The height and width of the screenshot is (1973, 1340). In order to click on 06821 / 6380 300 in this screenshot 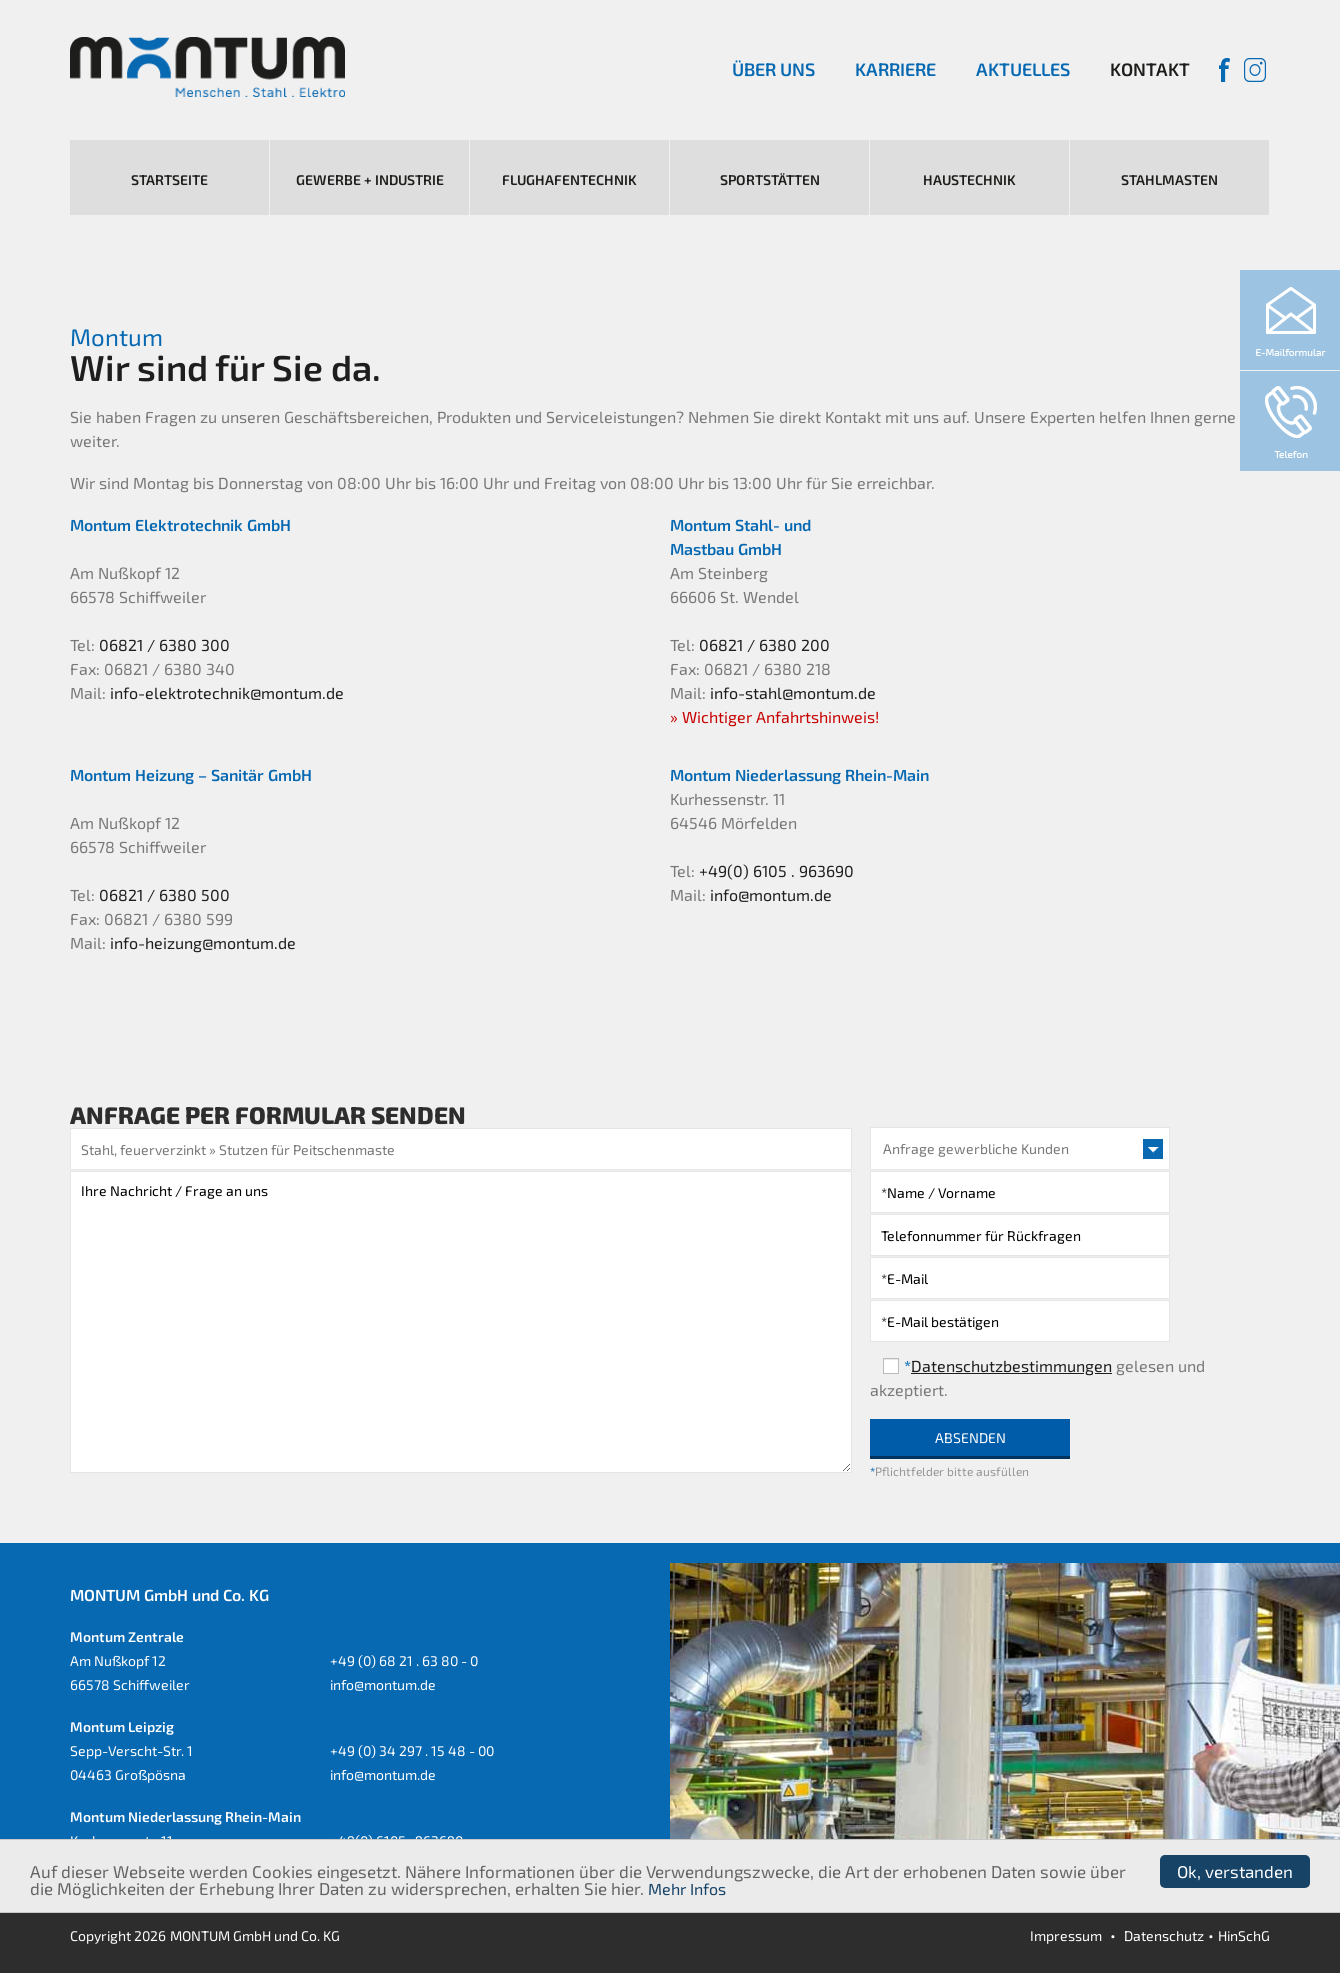, I will do `click(164, 644)`.